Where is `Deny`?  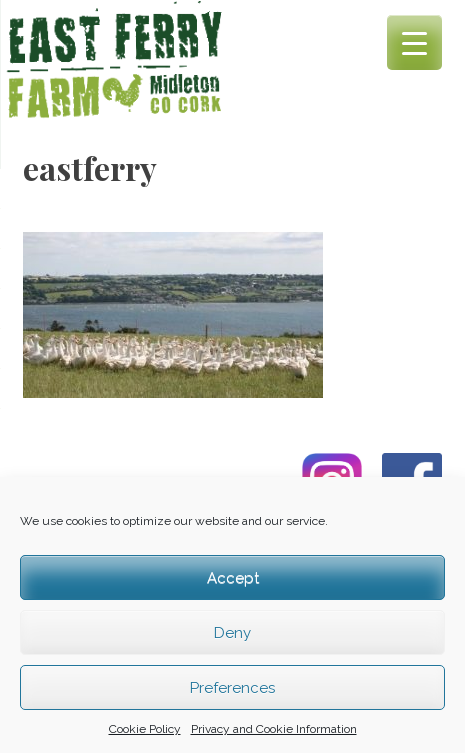
Deny is located at coordinates (232, 633).